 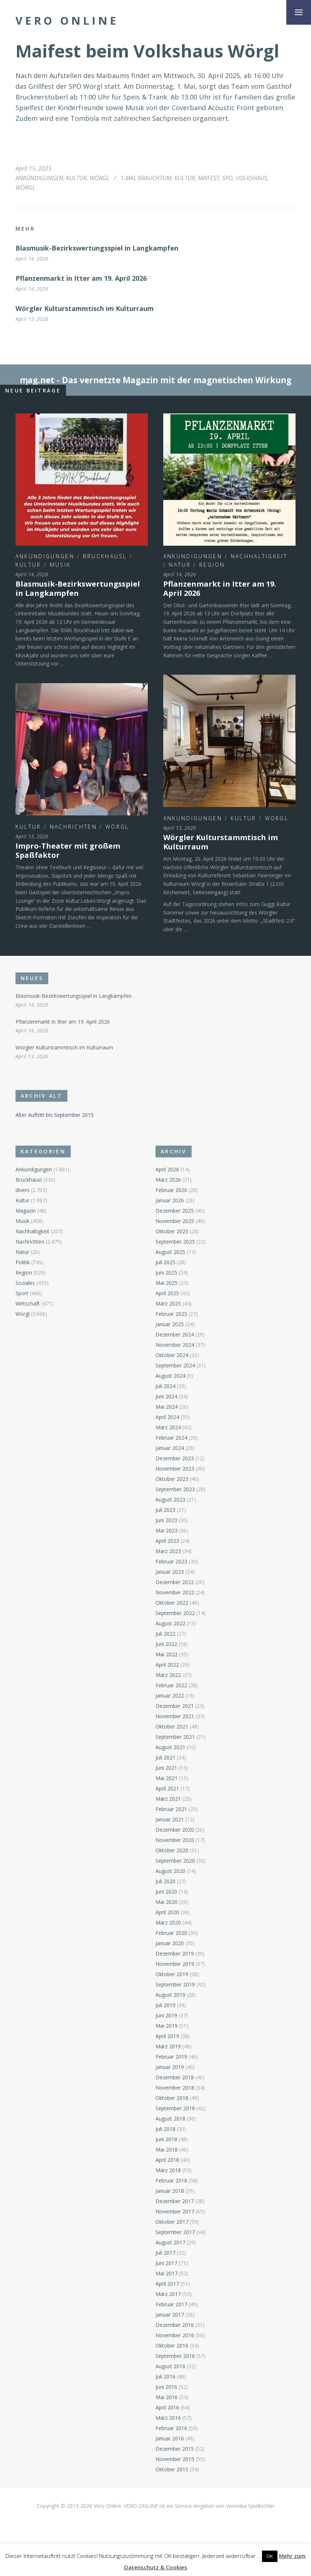 I want to click on Wörgl, so click(x=99, y=178).